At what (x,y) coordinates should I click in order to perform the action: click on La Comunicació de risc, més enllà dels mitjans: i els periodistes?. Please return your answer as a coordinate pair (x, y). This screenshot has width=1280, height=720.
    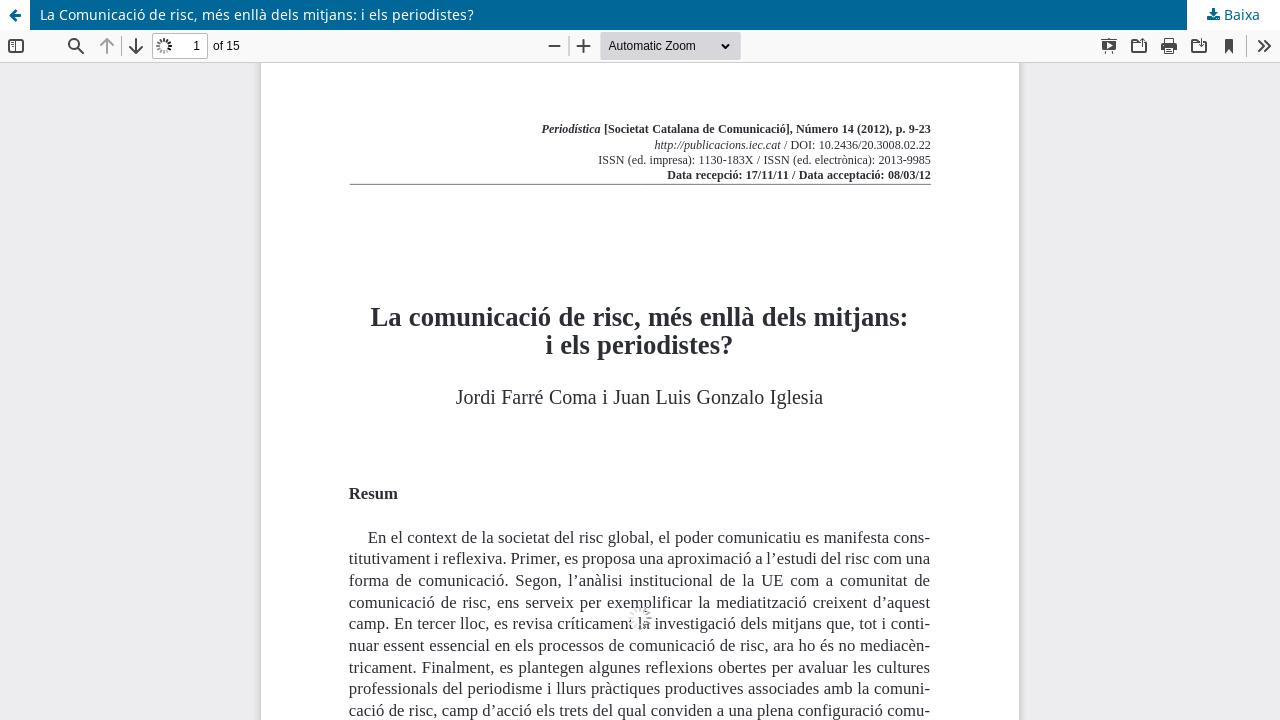
    Looking at the image, I should click on (257, 14).